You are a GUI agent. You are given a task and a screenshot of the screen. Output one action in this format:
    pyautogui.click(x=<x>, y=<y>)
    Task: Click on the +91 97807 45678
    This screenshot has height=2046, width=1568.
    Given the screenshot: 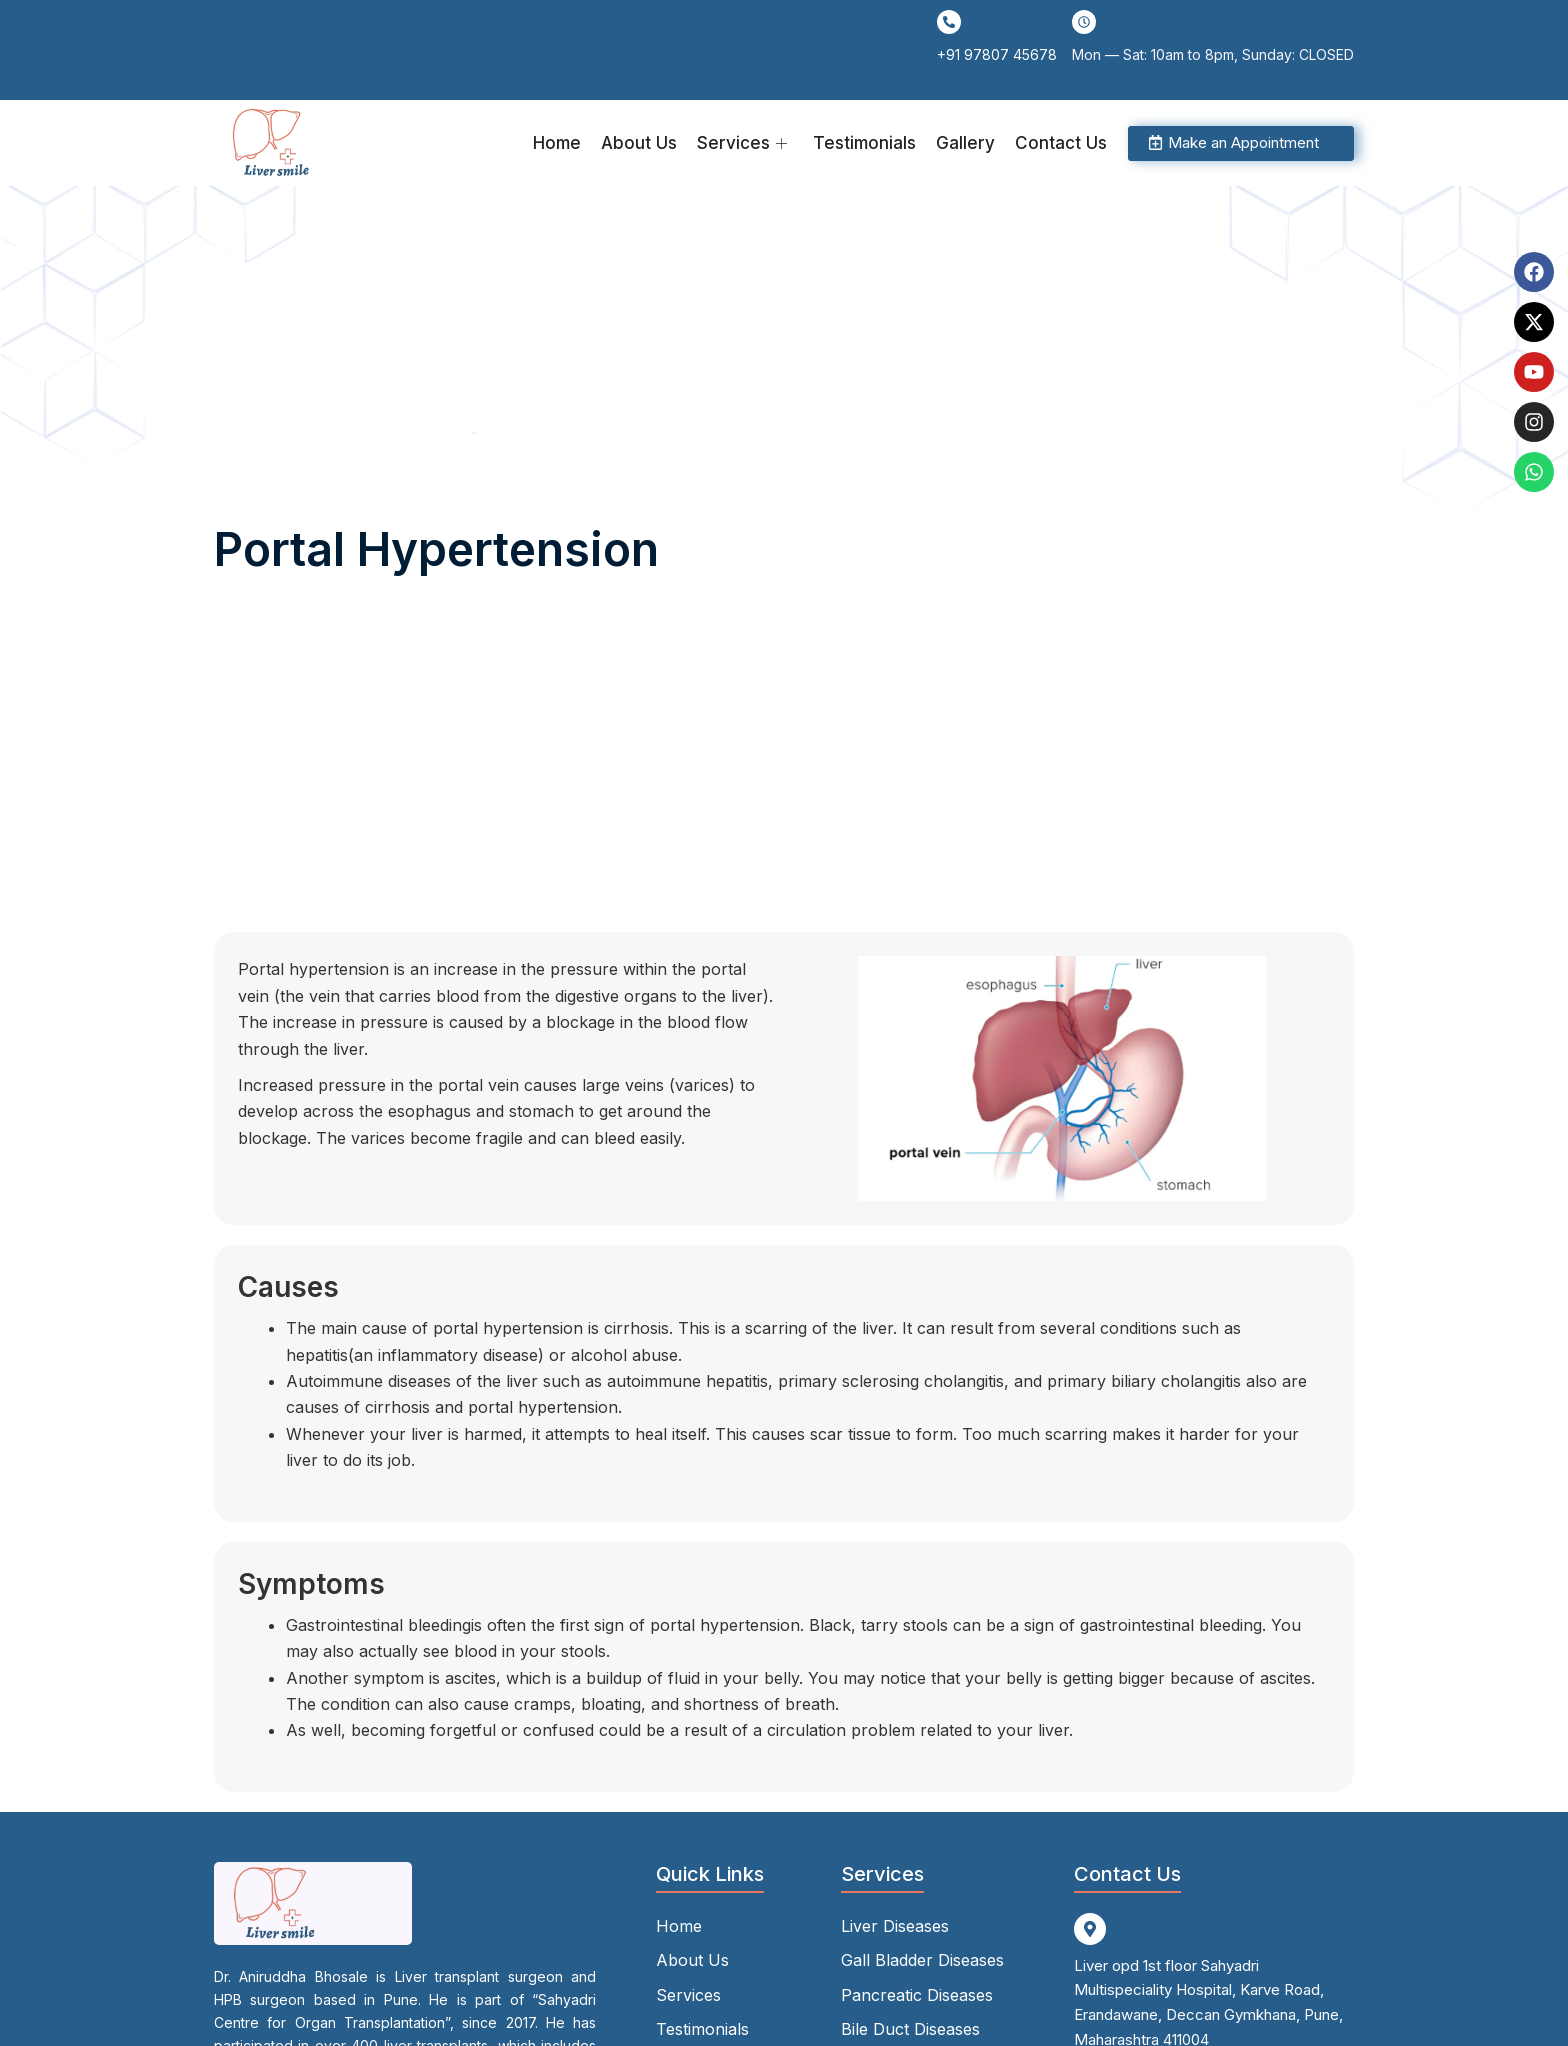 What is the action you would take?
    pyautogui.click(x=997, y=54)
    